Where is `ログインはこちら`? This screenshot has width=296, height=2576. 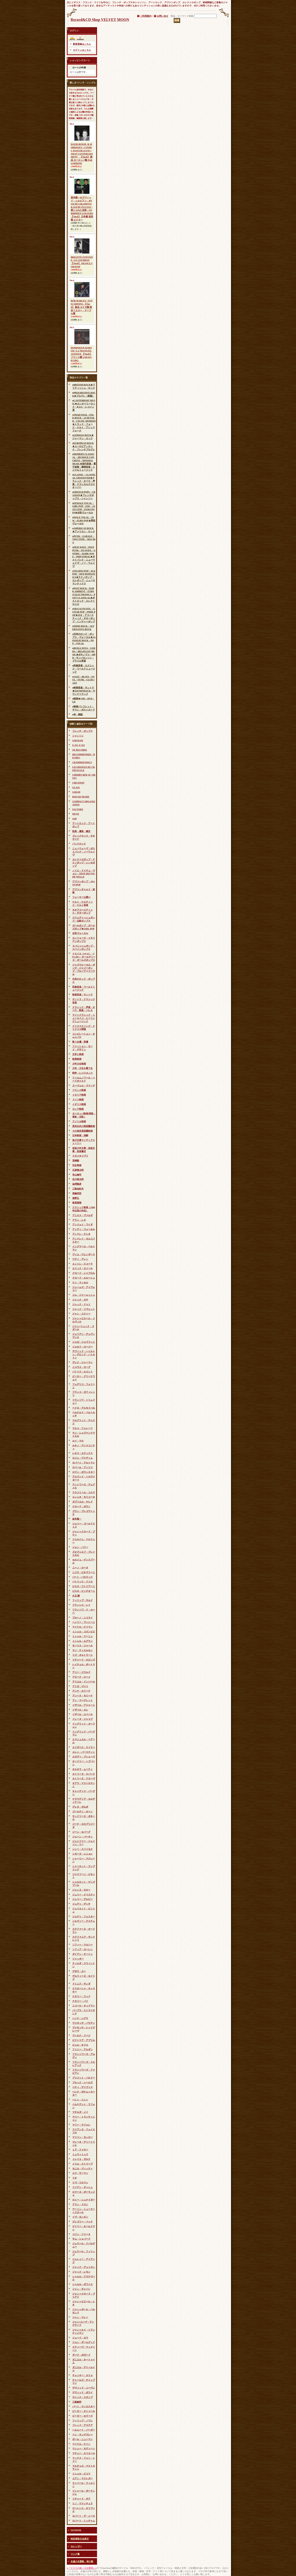
ログインはこちら is located at coordinates (82, 50).